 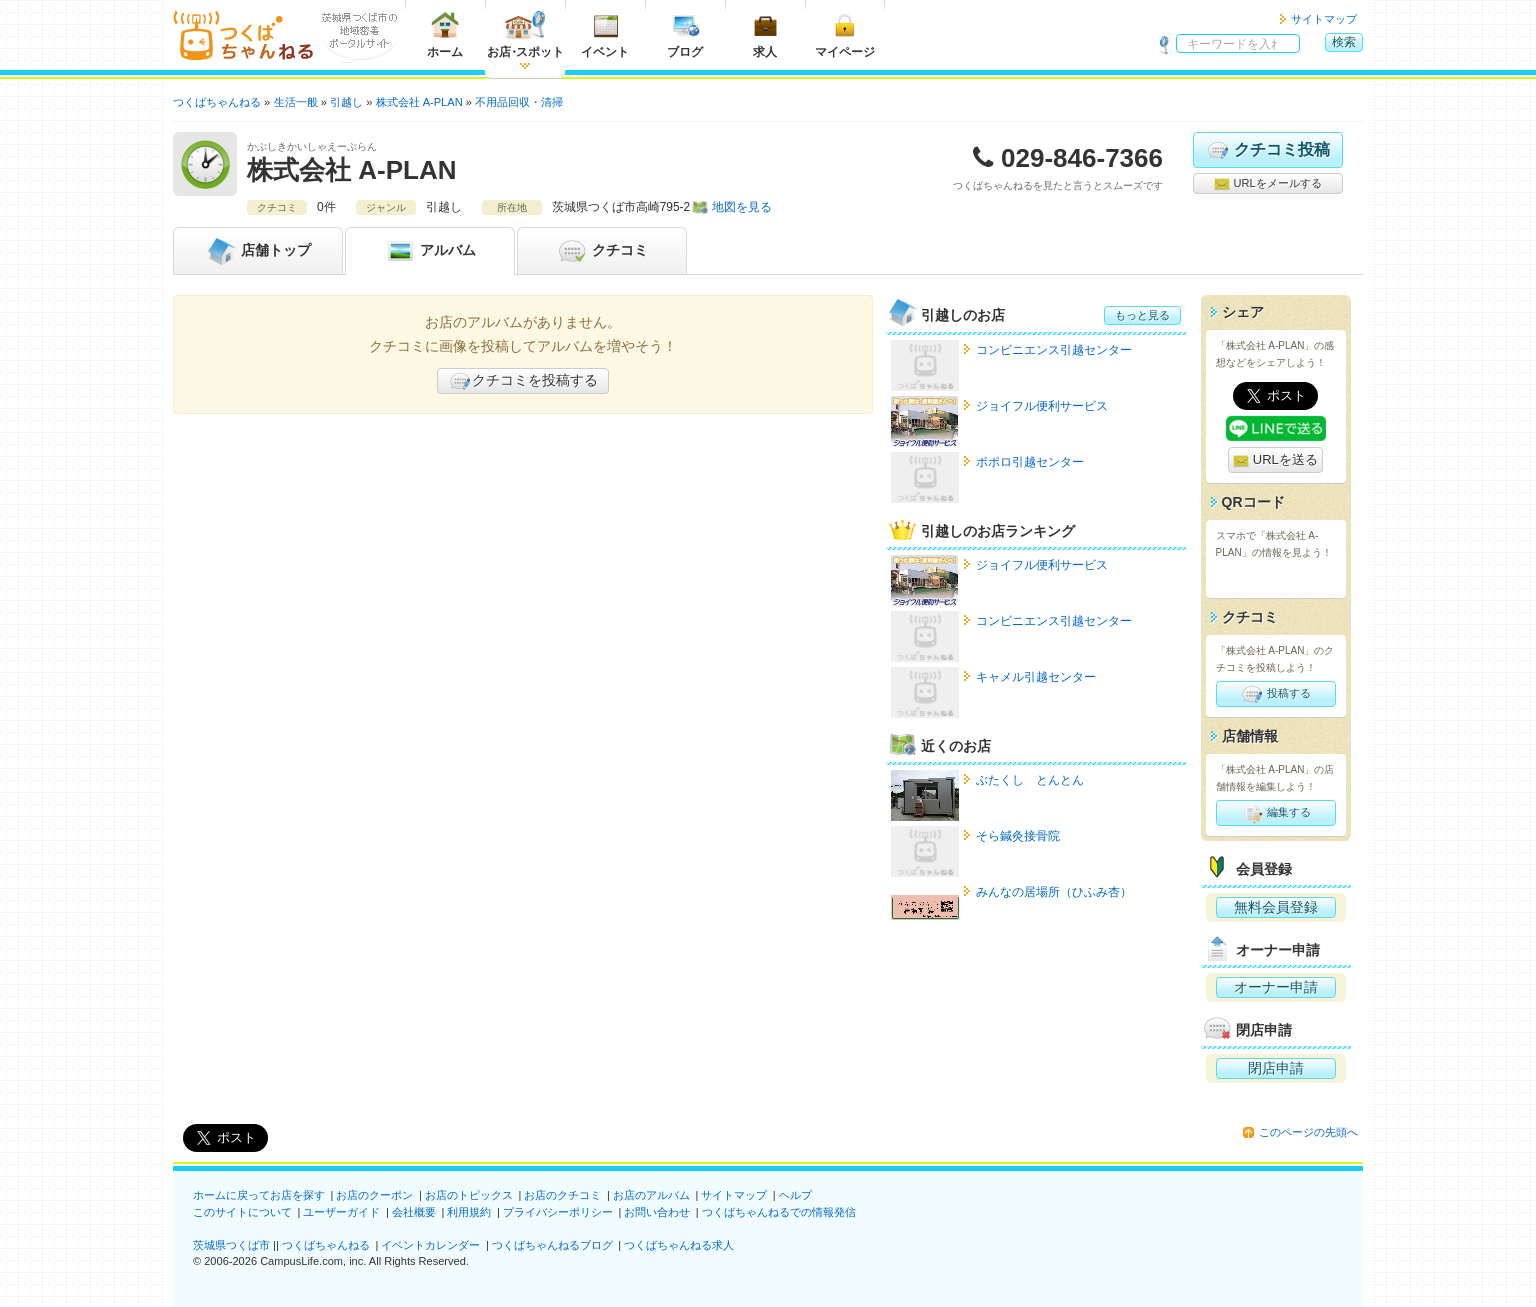 What do you see at coordinates (1276, 987) in the screenshot?
I see `オーナー申請` at bounding box center [1276, 987].